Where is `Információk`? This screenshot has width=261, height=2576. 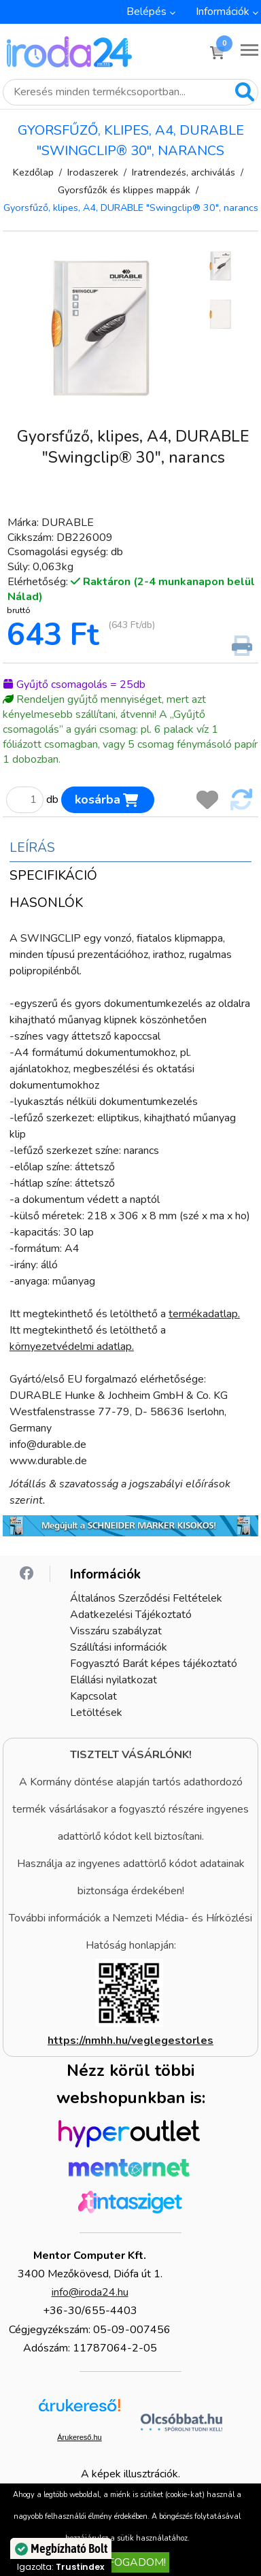 Információk is located at coordinates (222, 11).